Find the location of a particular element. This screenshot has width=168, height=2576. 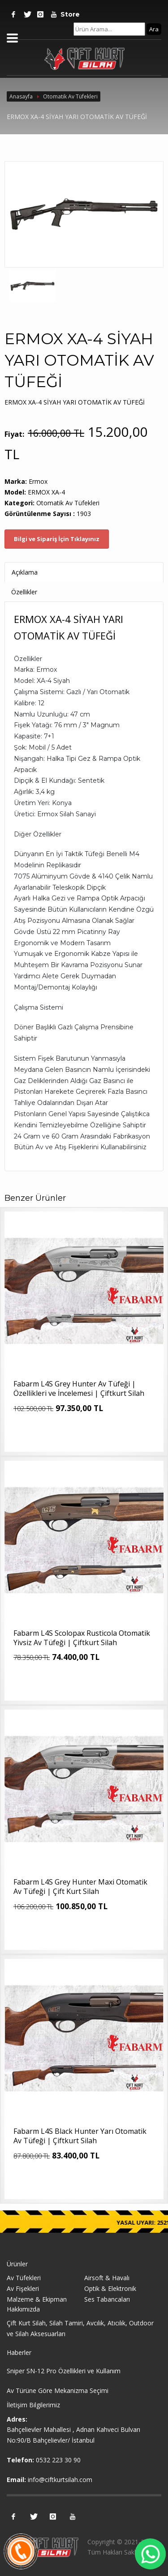

Optik & Elektronik is located at coordinates (110, 2288).